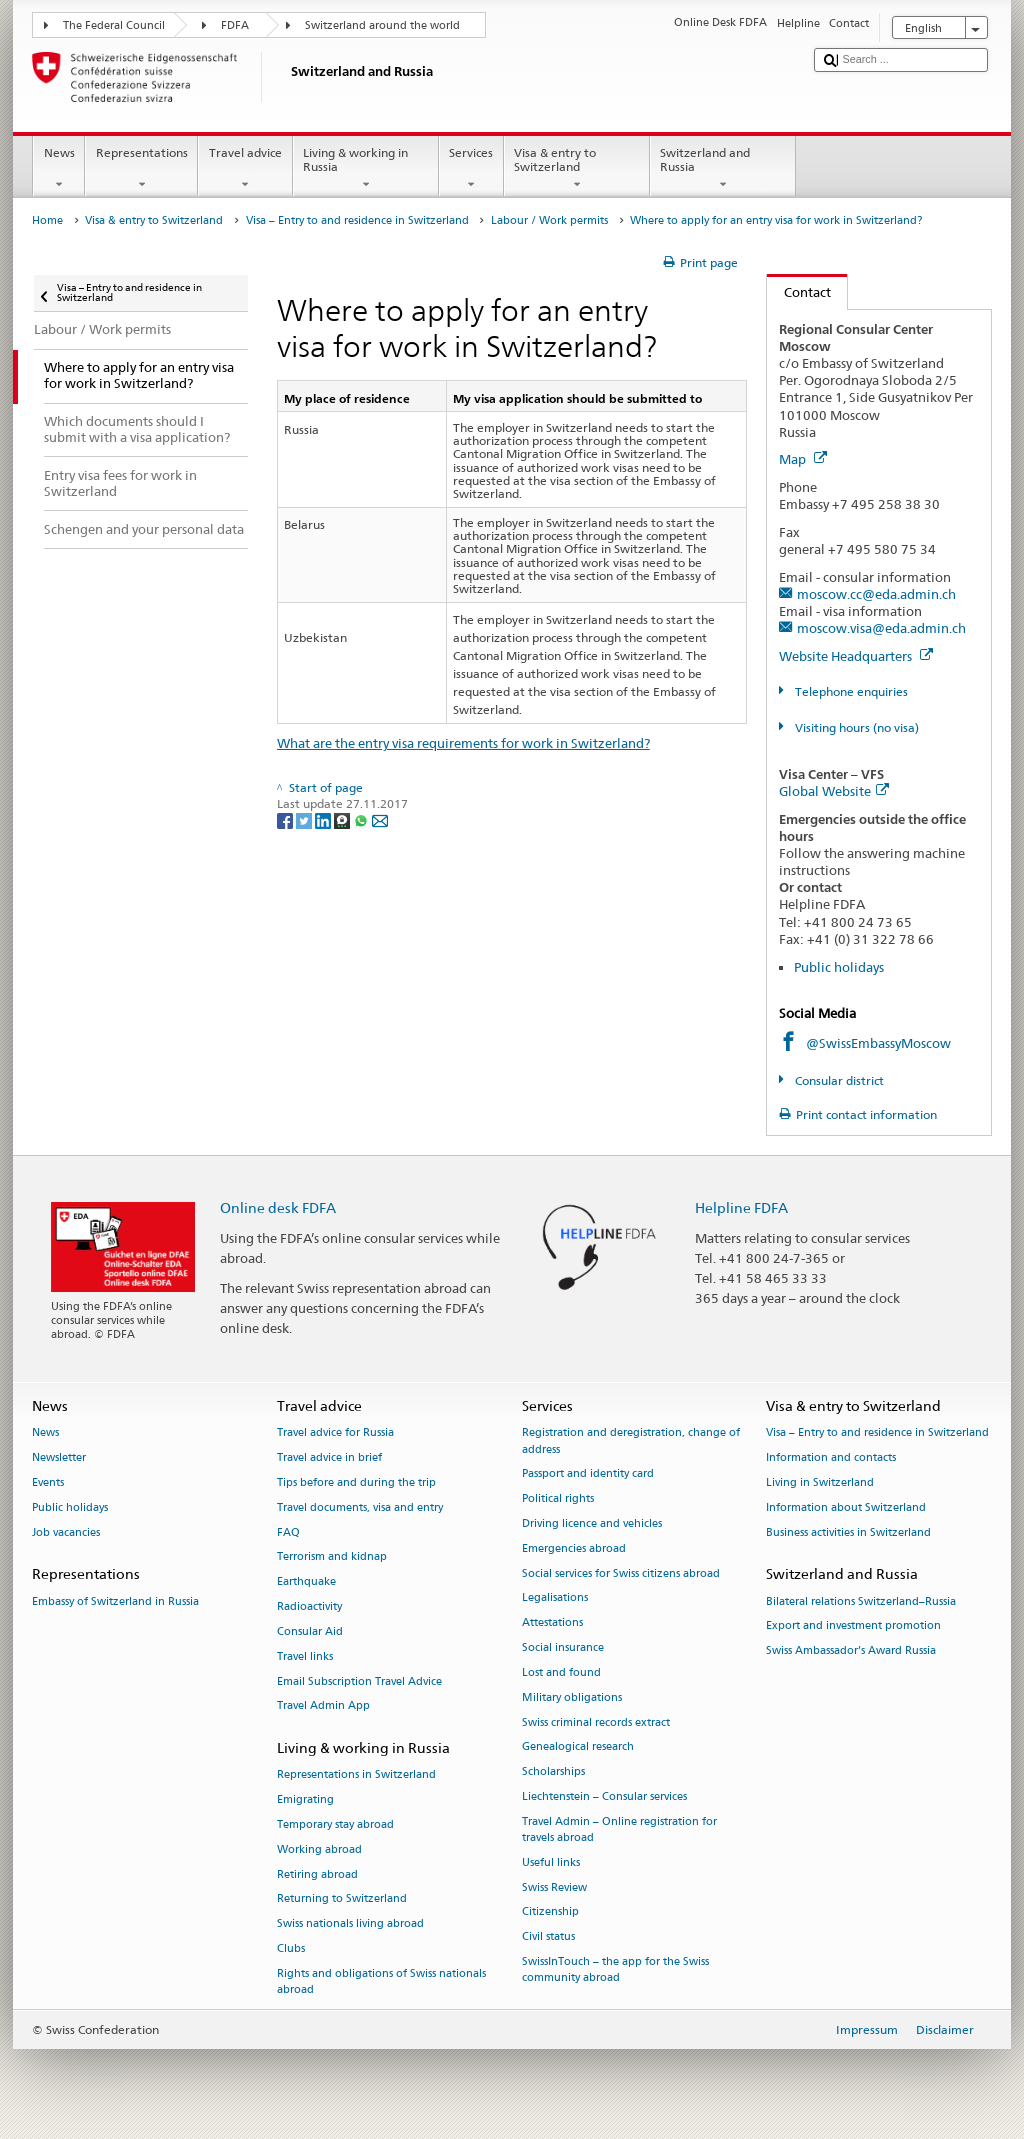  Describe the element at coordinates (317, 1874) in the screenshot. I see `Retiring abroad` at that location.